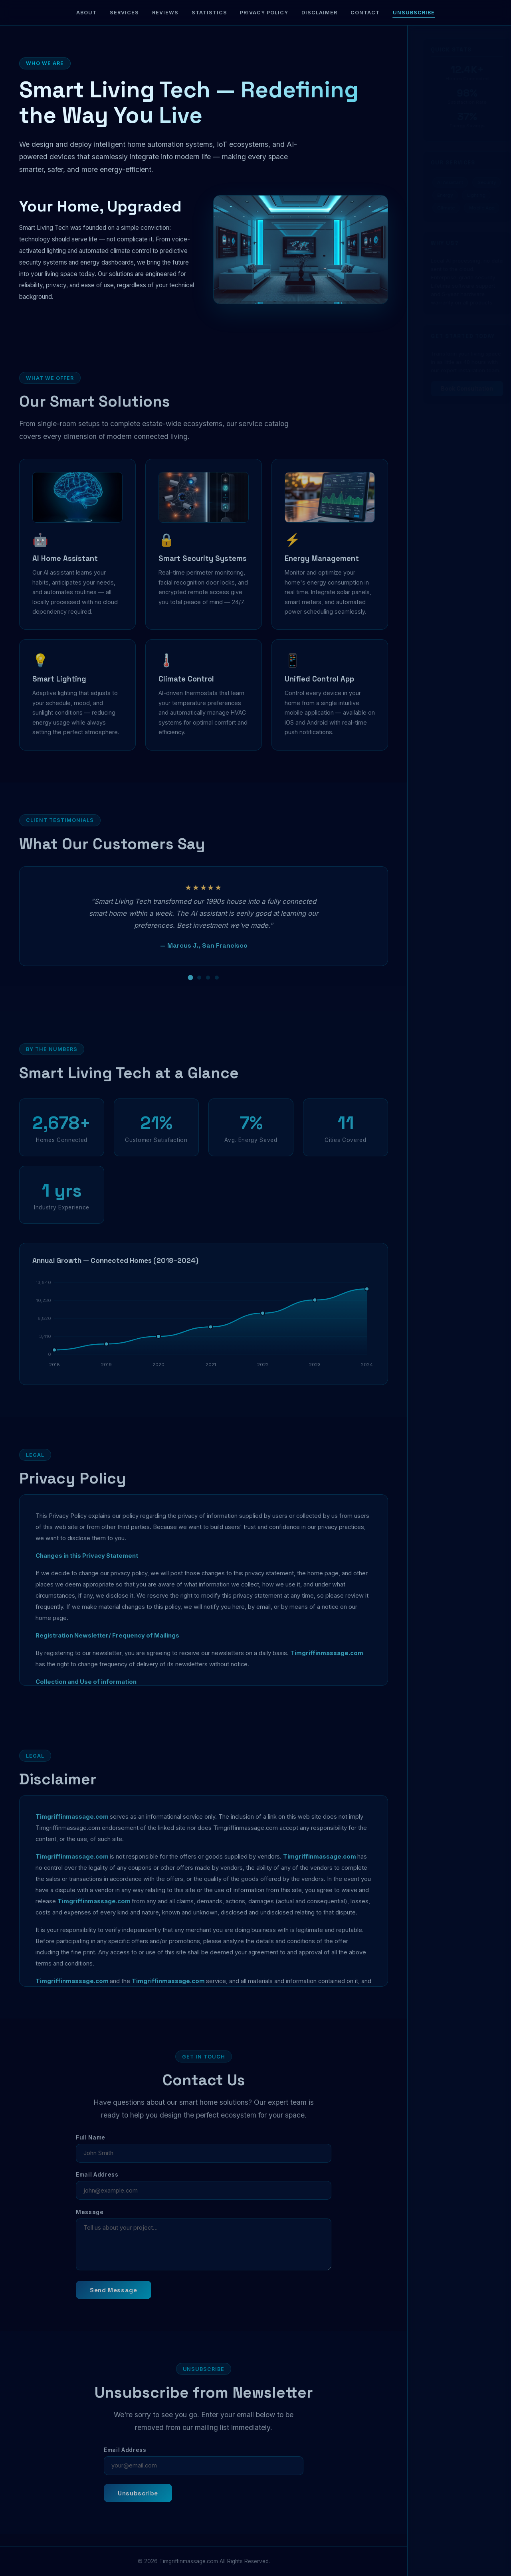 This screenshot has width=511, height=2576. Describe the element at coordinates (165, 13) in the screenshot. I see `Reviews` at that location.